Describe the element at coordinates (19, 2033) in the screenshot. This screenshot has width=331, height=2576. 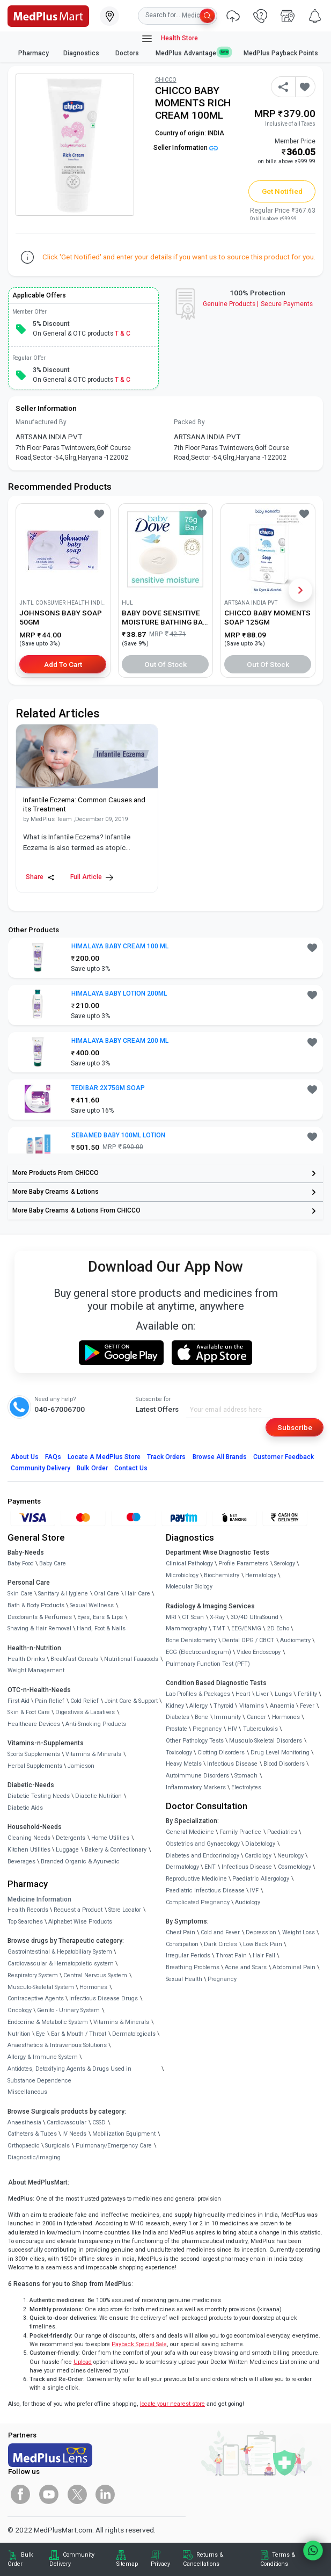
I see `Nutrition` at that location.